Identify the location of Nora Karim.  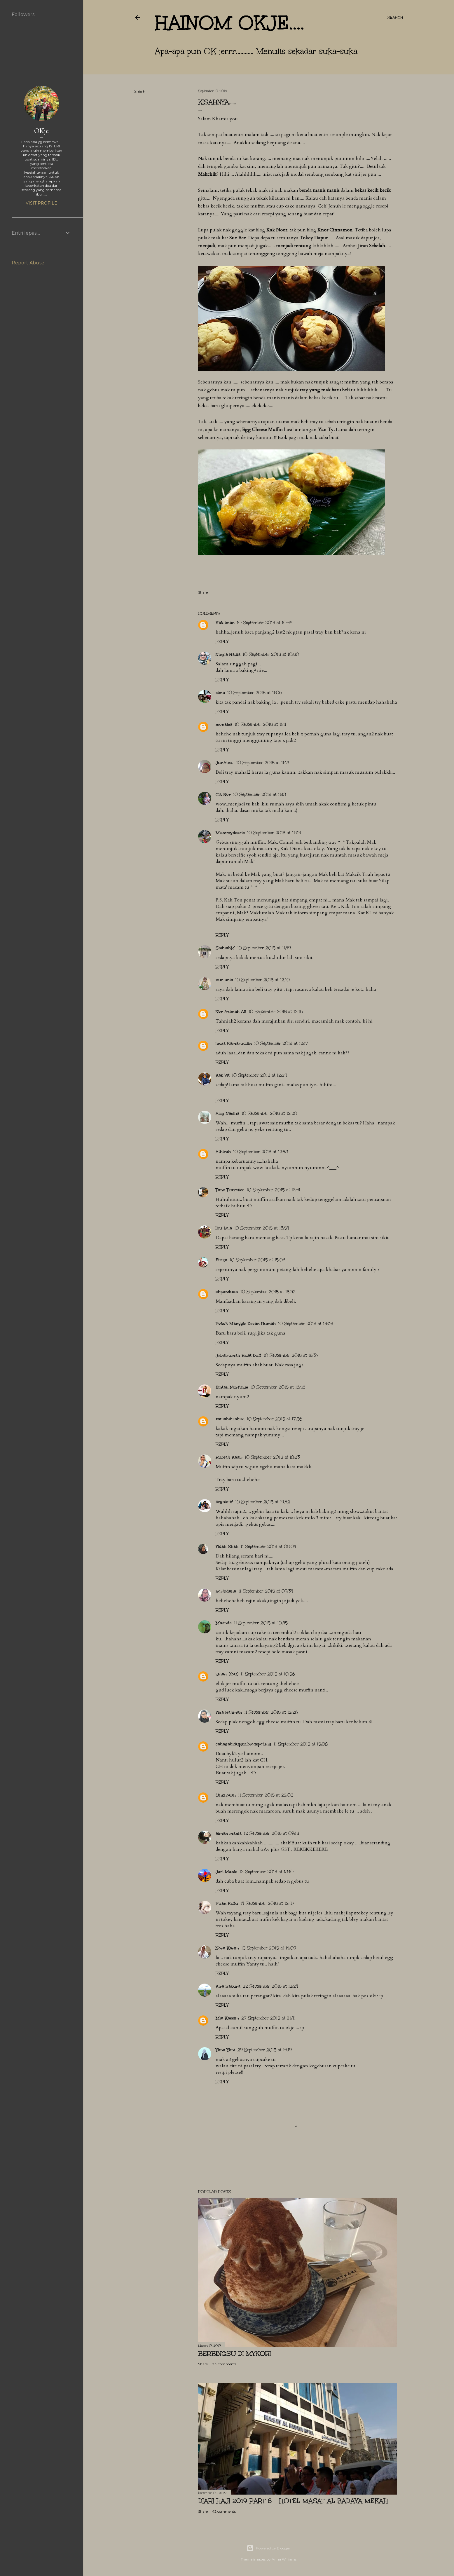
(227, 1948).